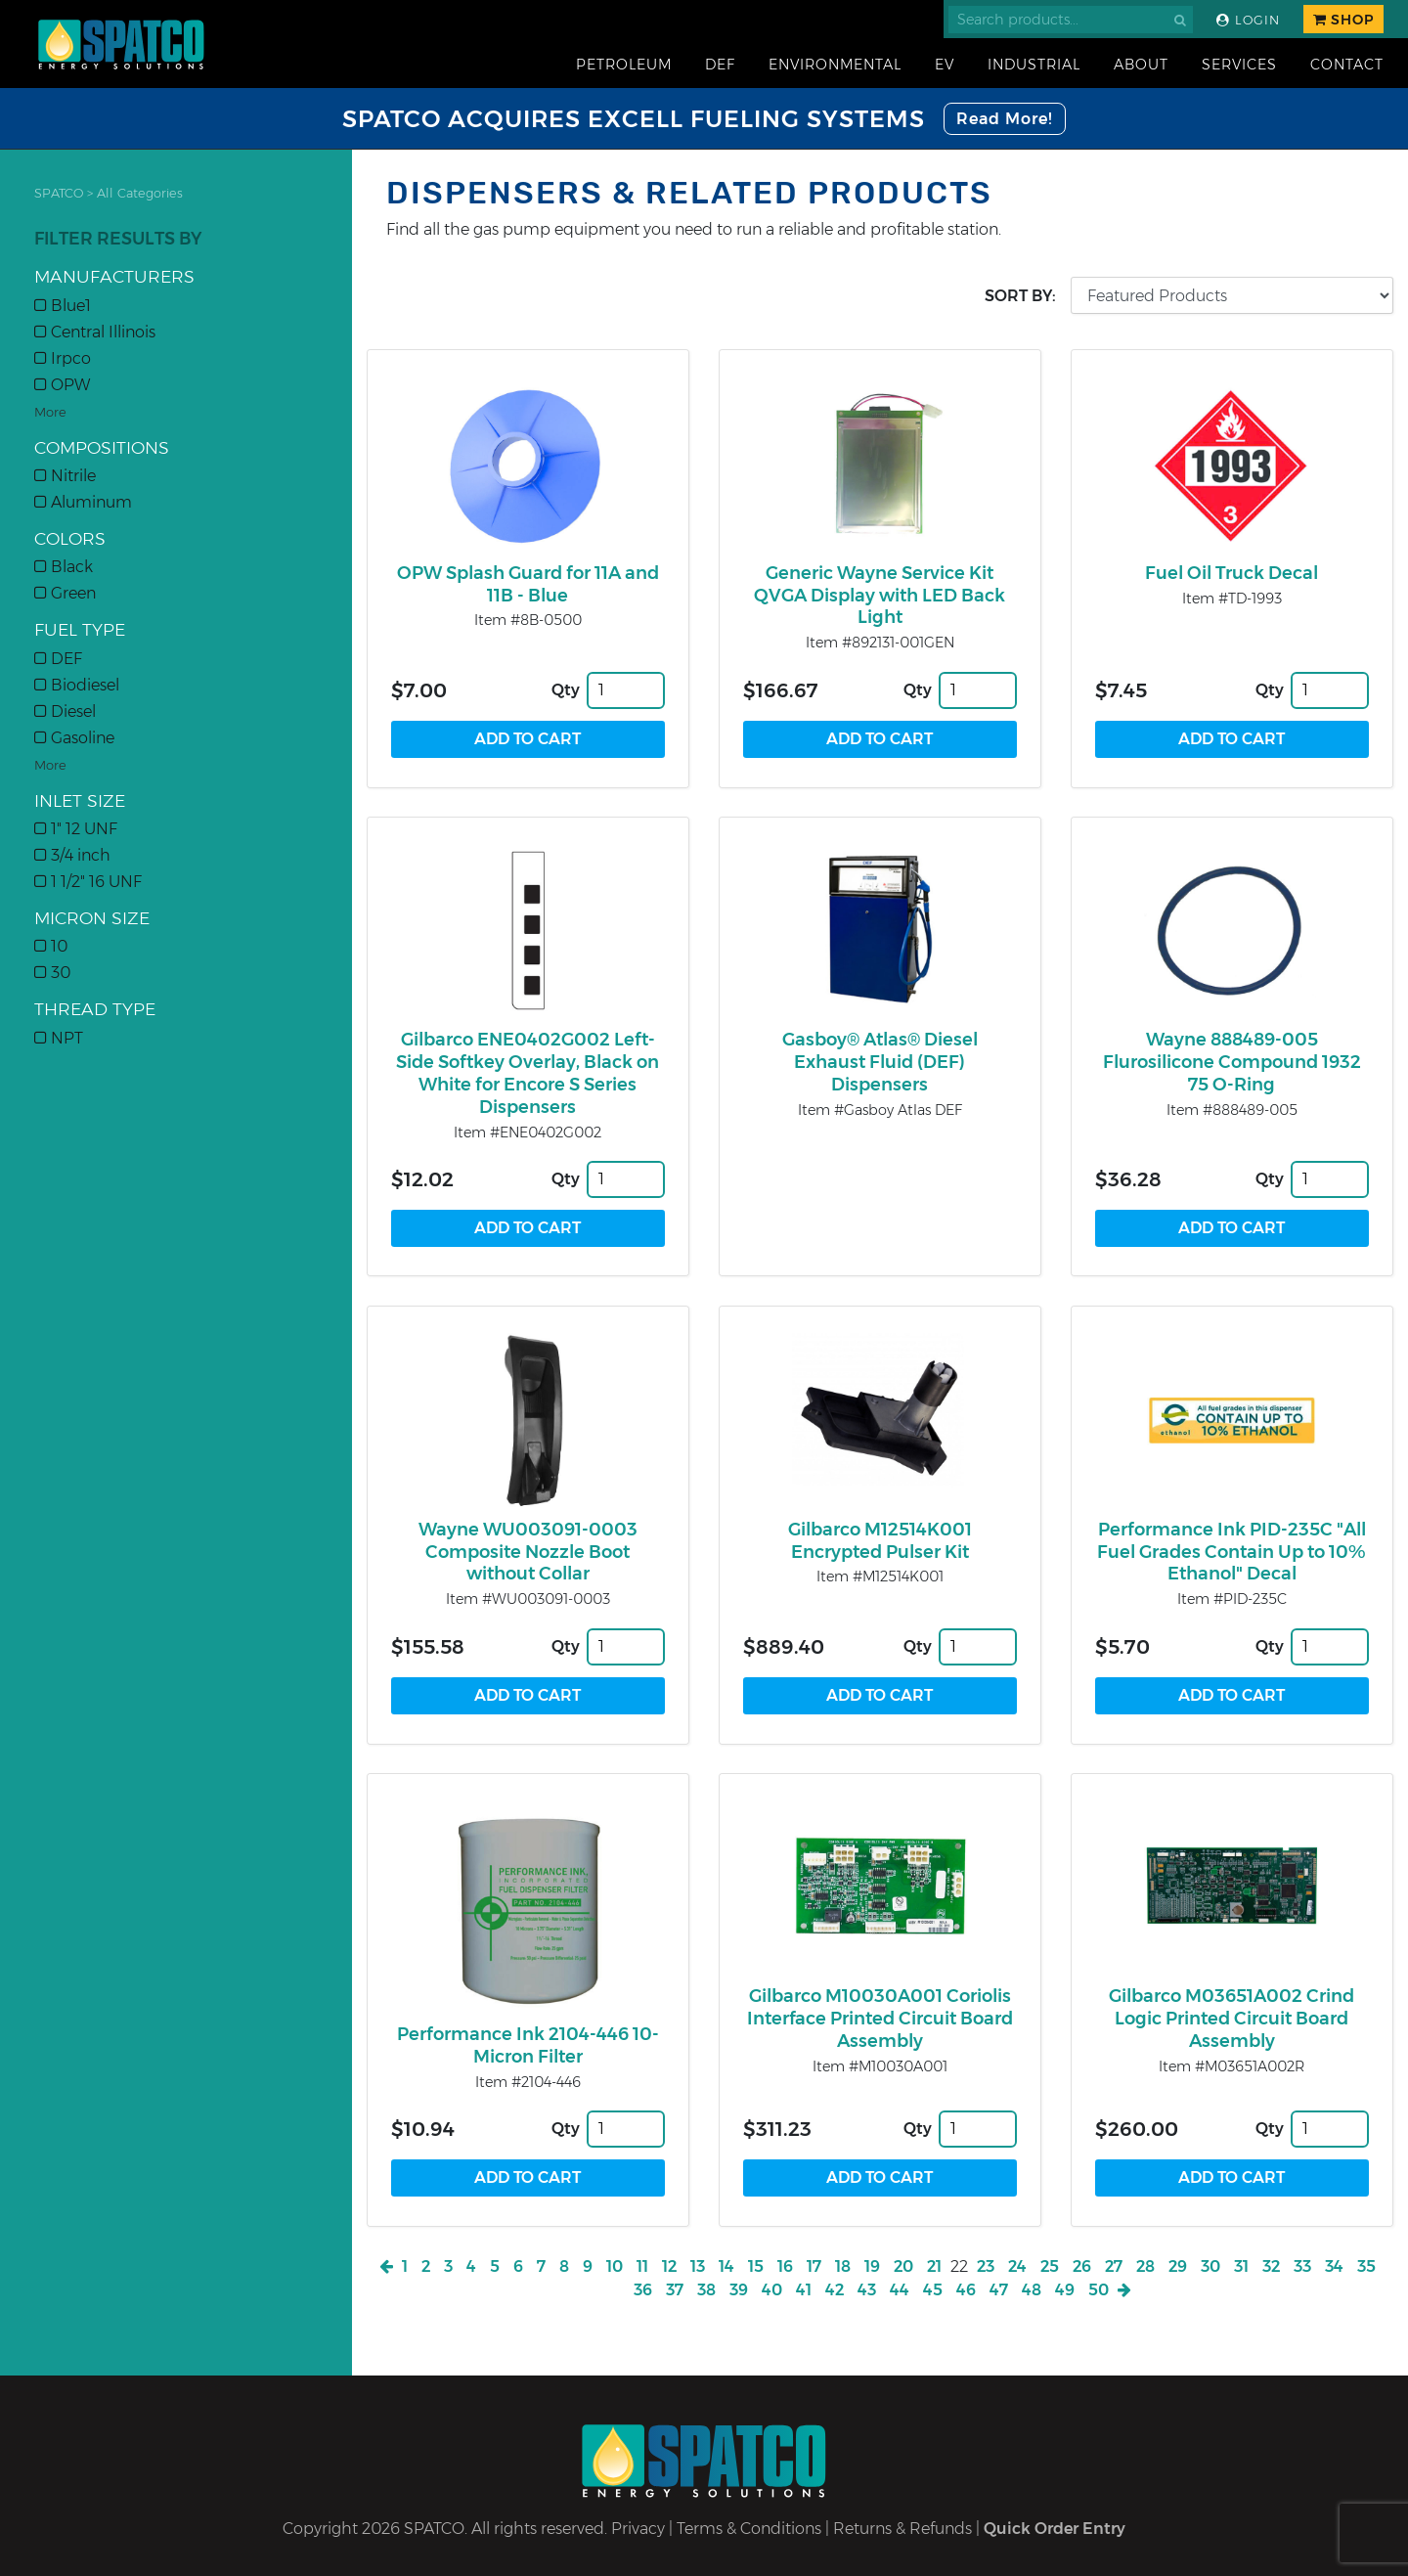  Describe the element at coordinates (88, 881) in the screenshot. I see `1 1/2" 16 UNF` at that location.